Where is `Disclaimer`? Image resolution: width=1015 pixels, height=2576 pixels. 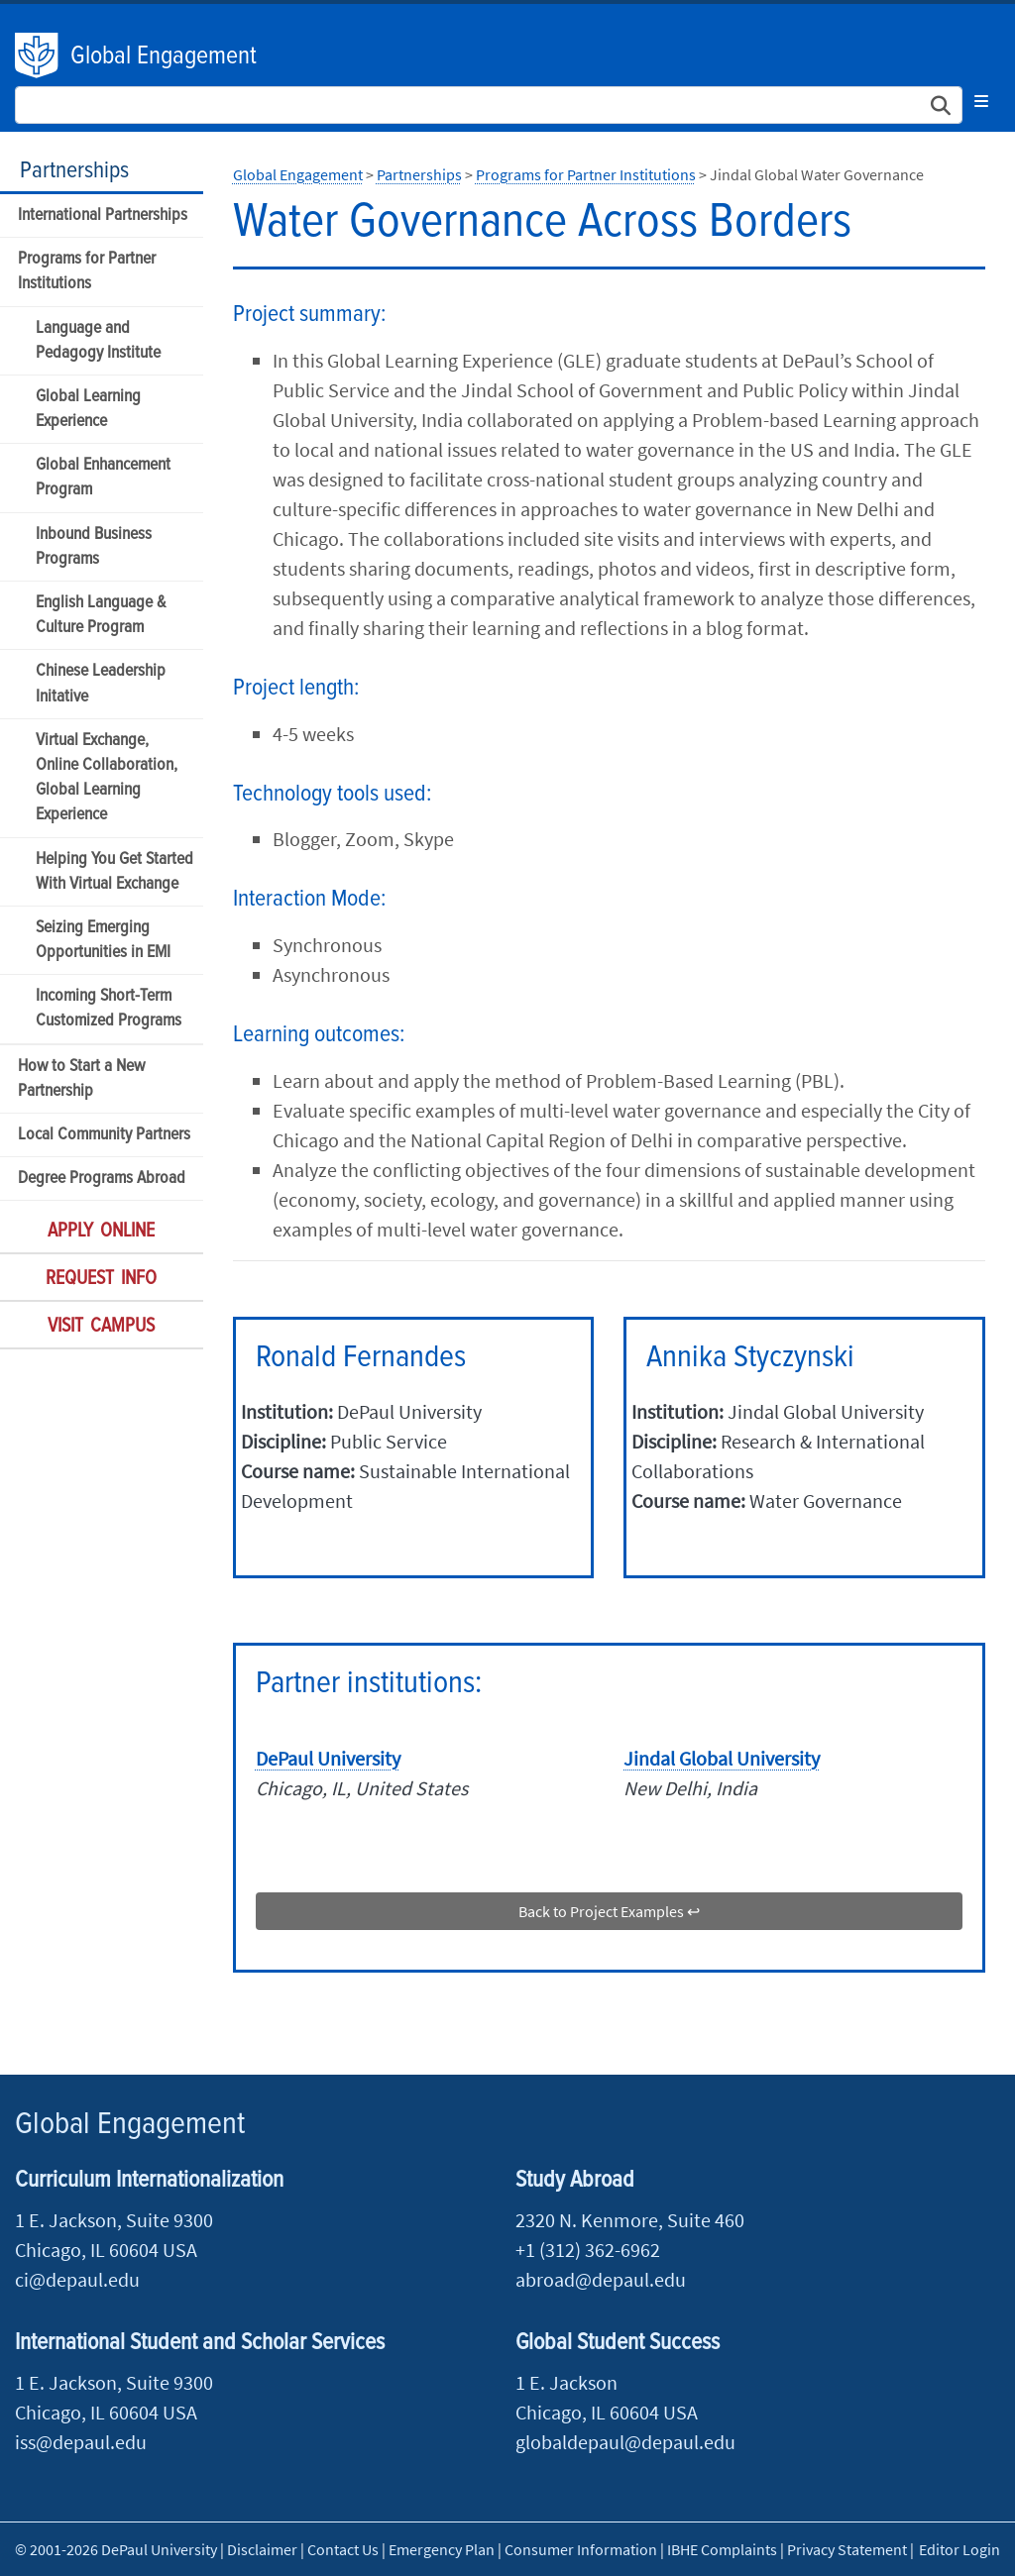
Disclaimer is located at coordinates (262, 2549).